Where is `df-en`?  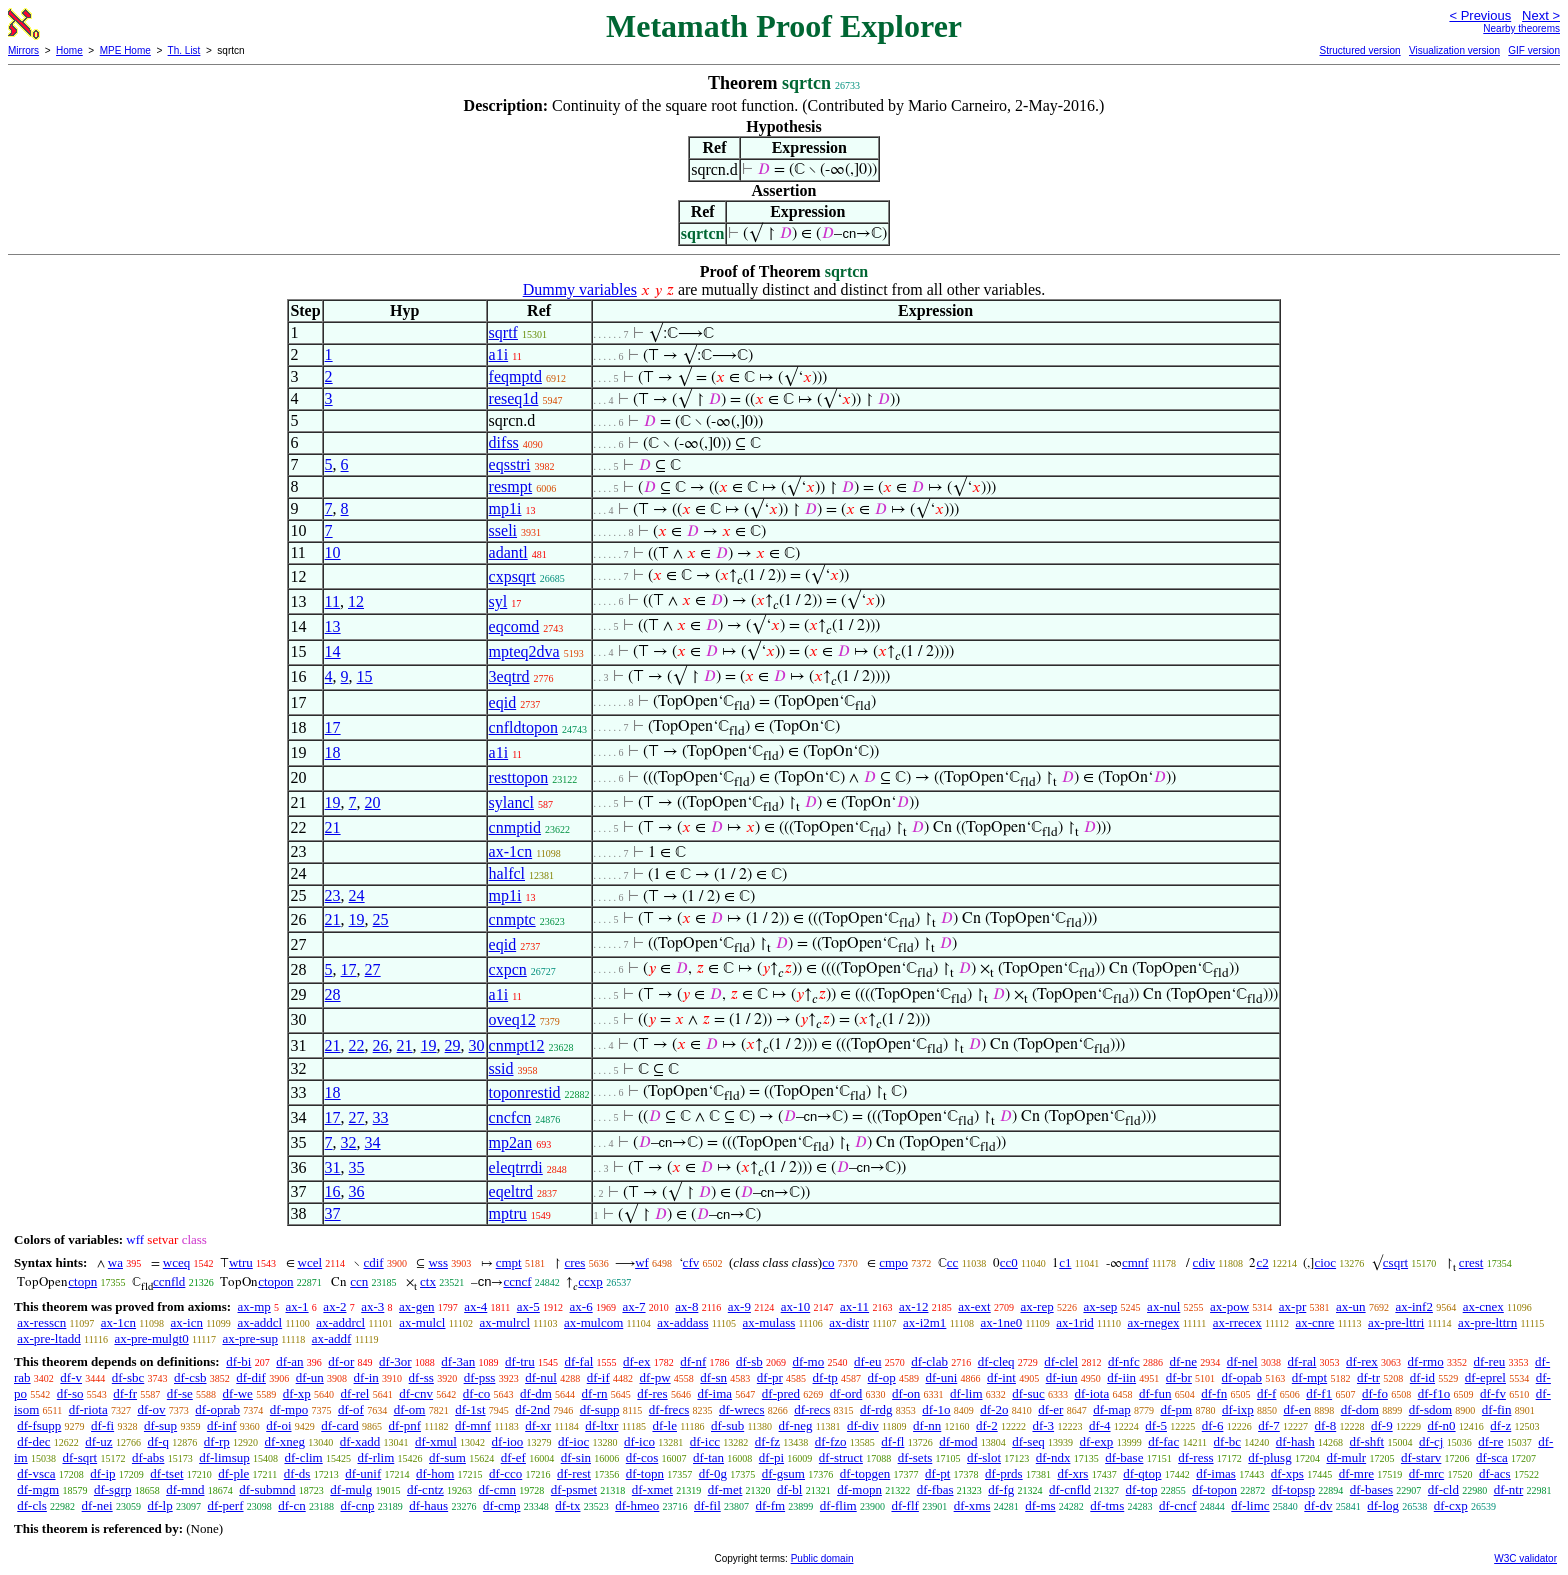
df-en is located at coordinates (1297, 1409).